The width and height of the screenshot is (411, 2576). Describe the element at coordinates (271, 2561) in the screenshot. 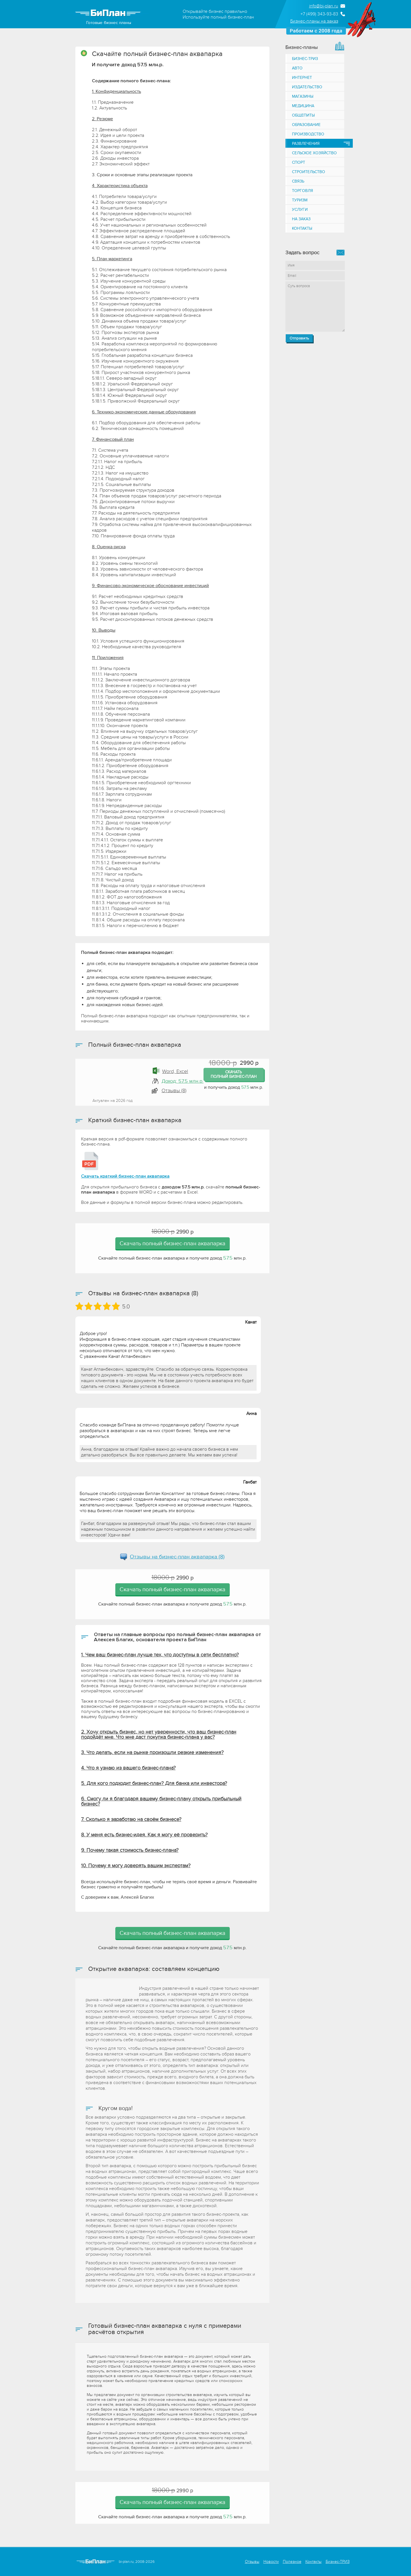

I see `Новости` at that location.